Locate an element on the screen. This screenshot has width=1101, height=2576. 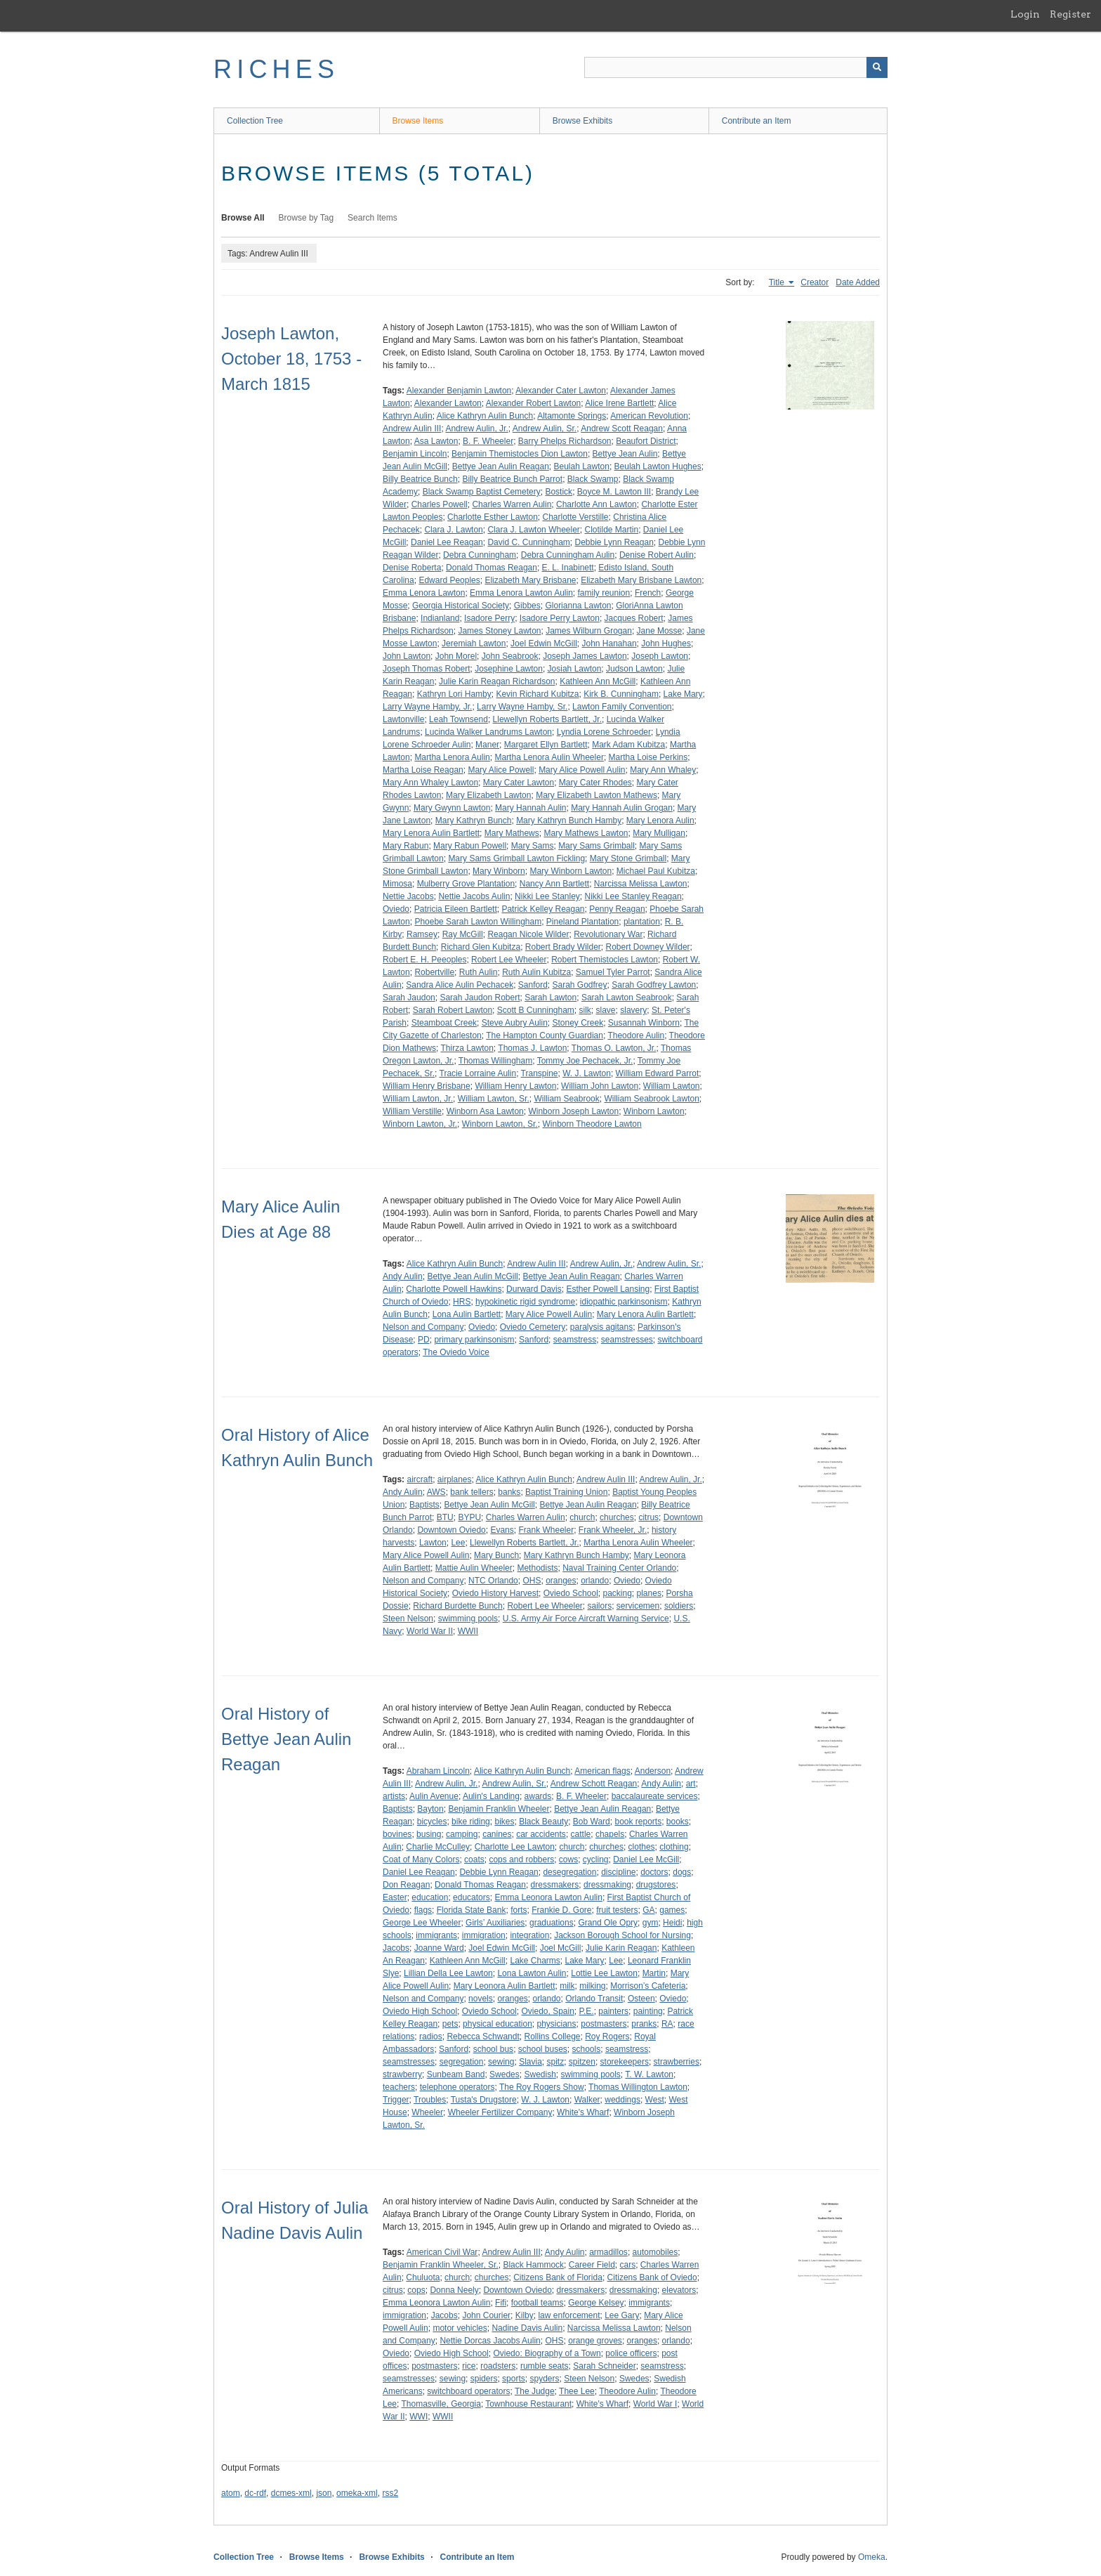
Andrew Aulin, Jr. is located at coordinates (476, 428).